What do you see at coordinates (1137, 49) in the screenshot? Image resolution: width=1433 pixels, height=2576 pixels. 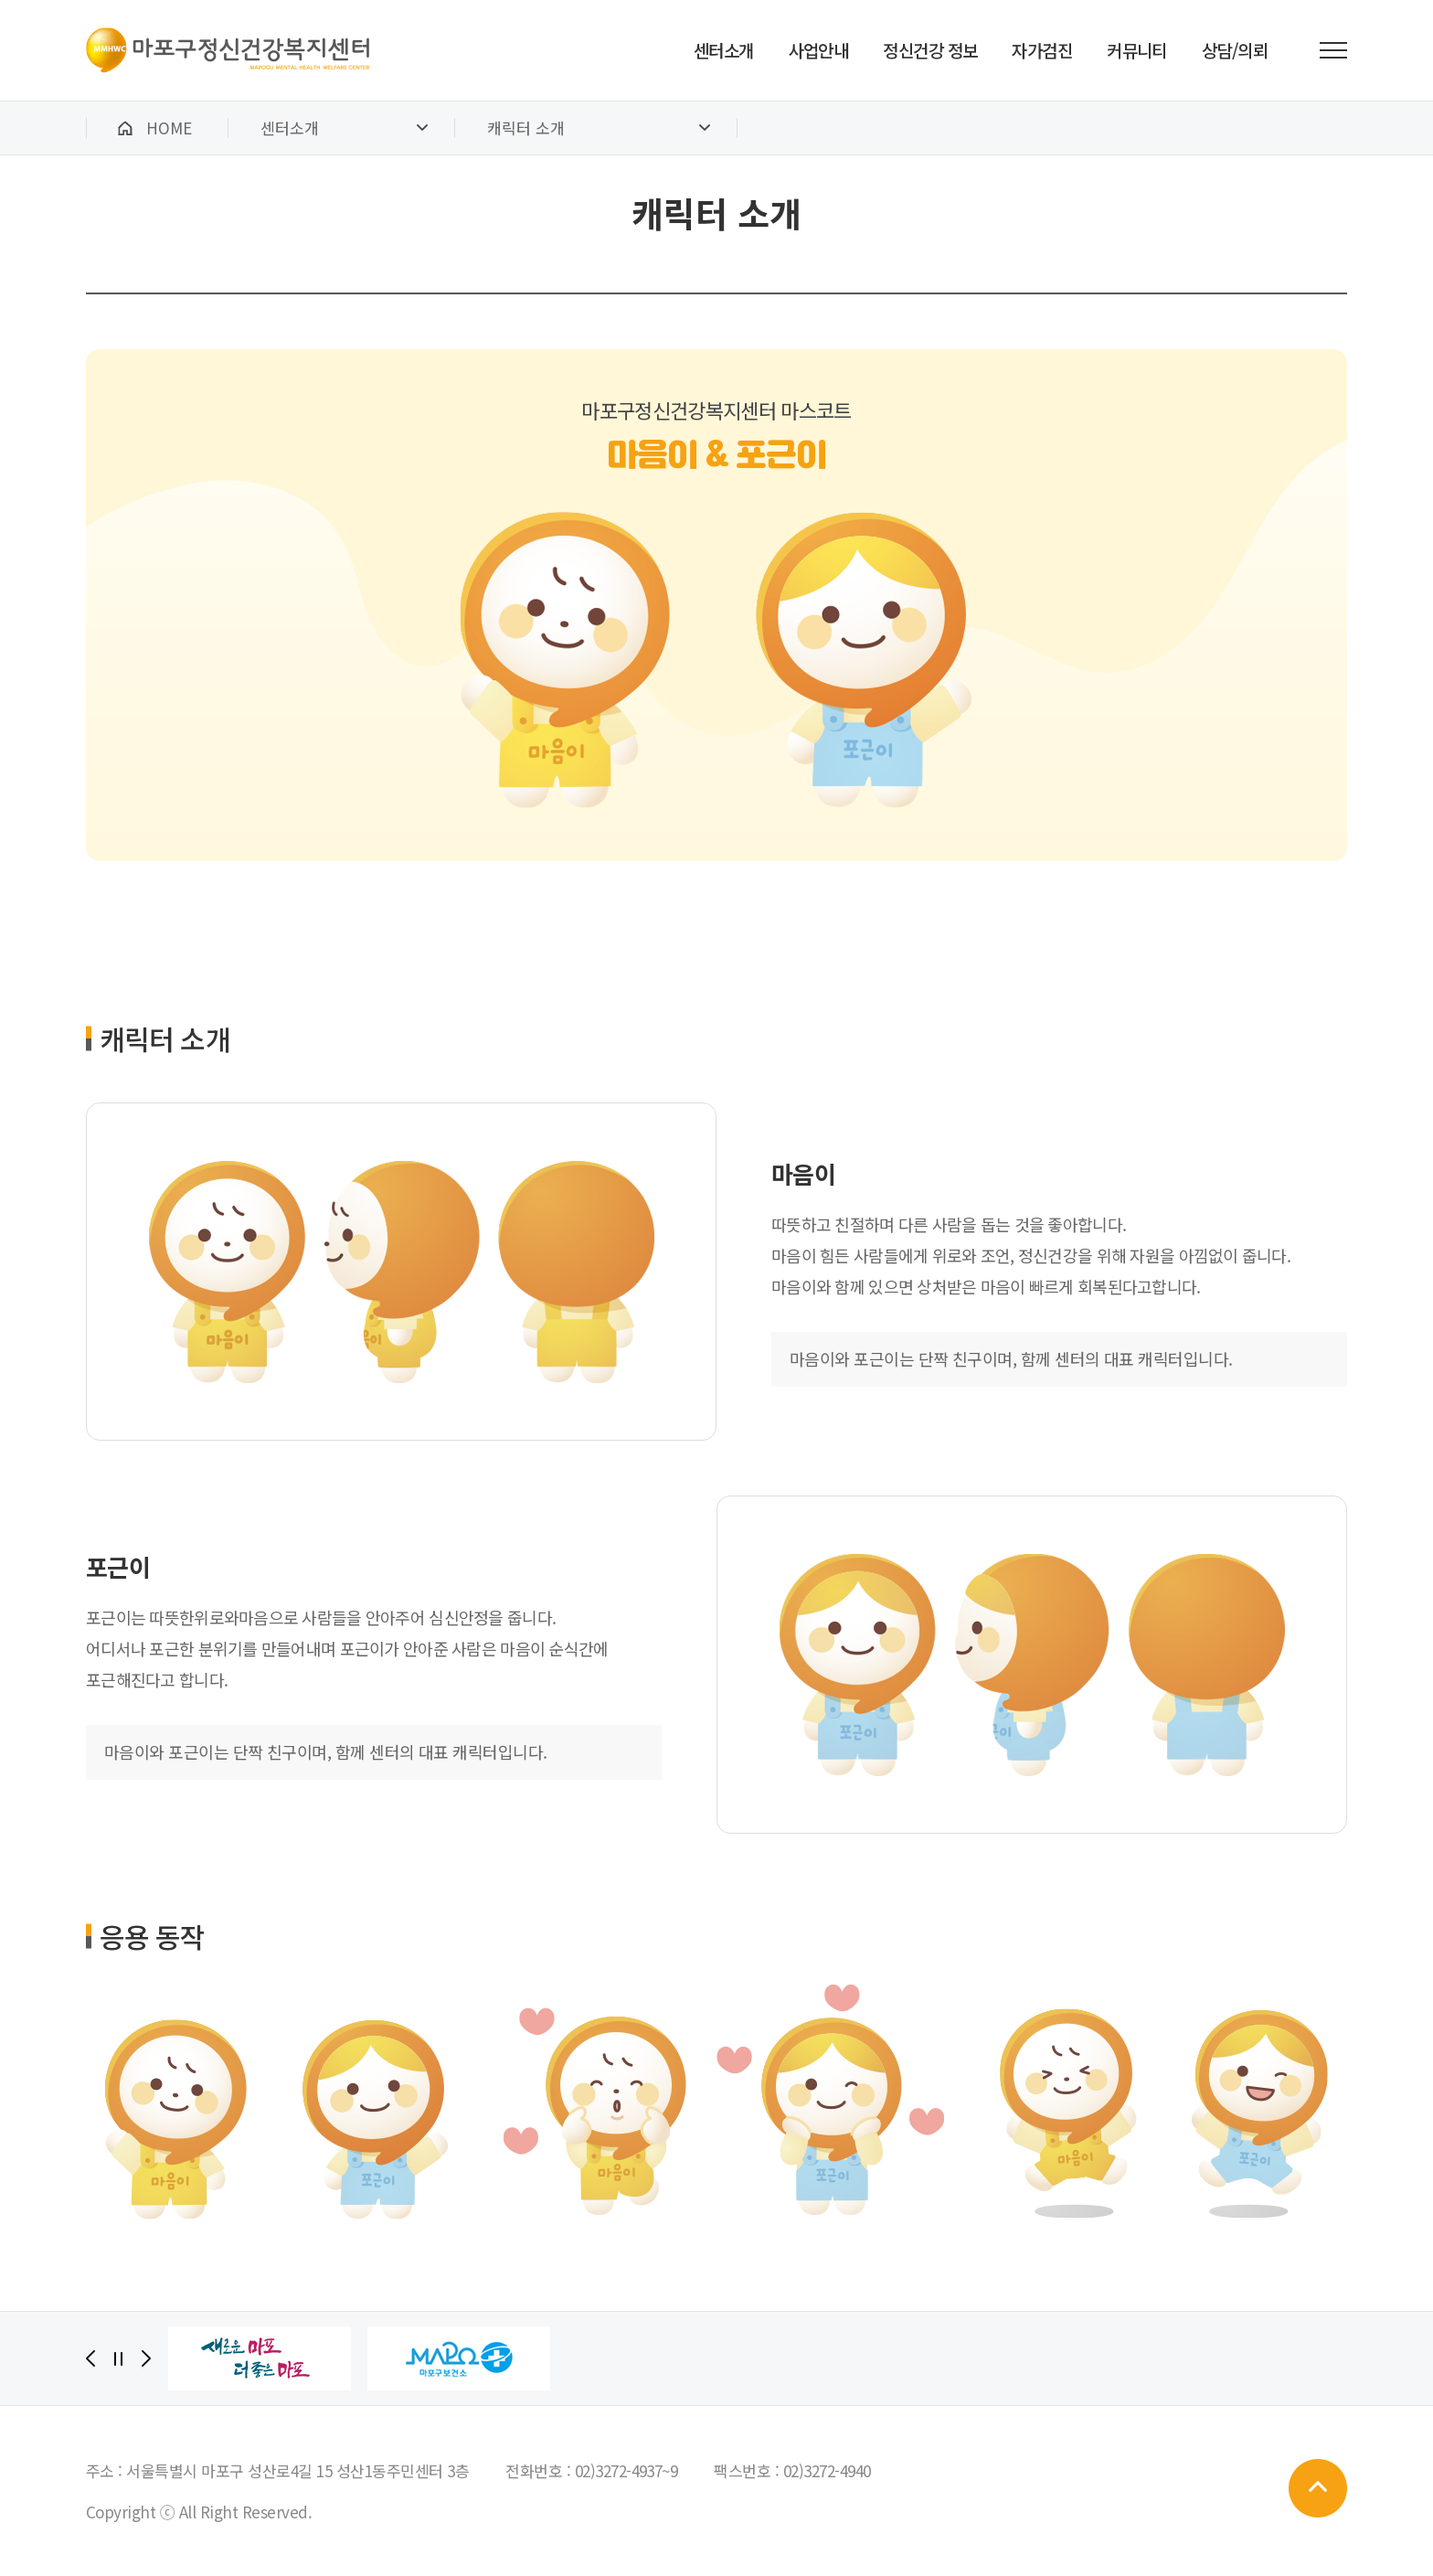 I see `커뮤니티` at bounding box center [1137, 49].